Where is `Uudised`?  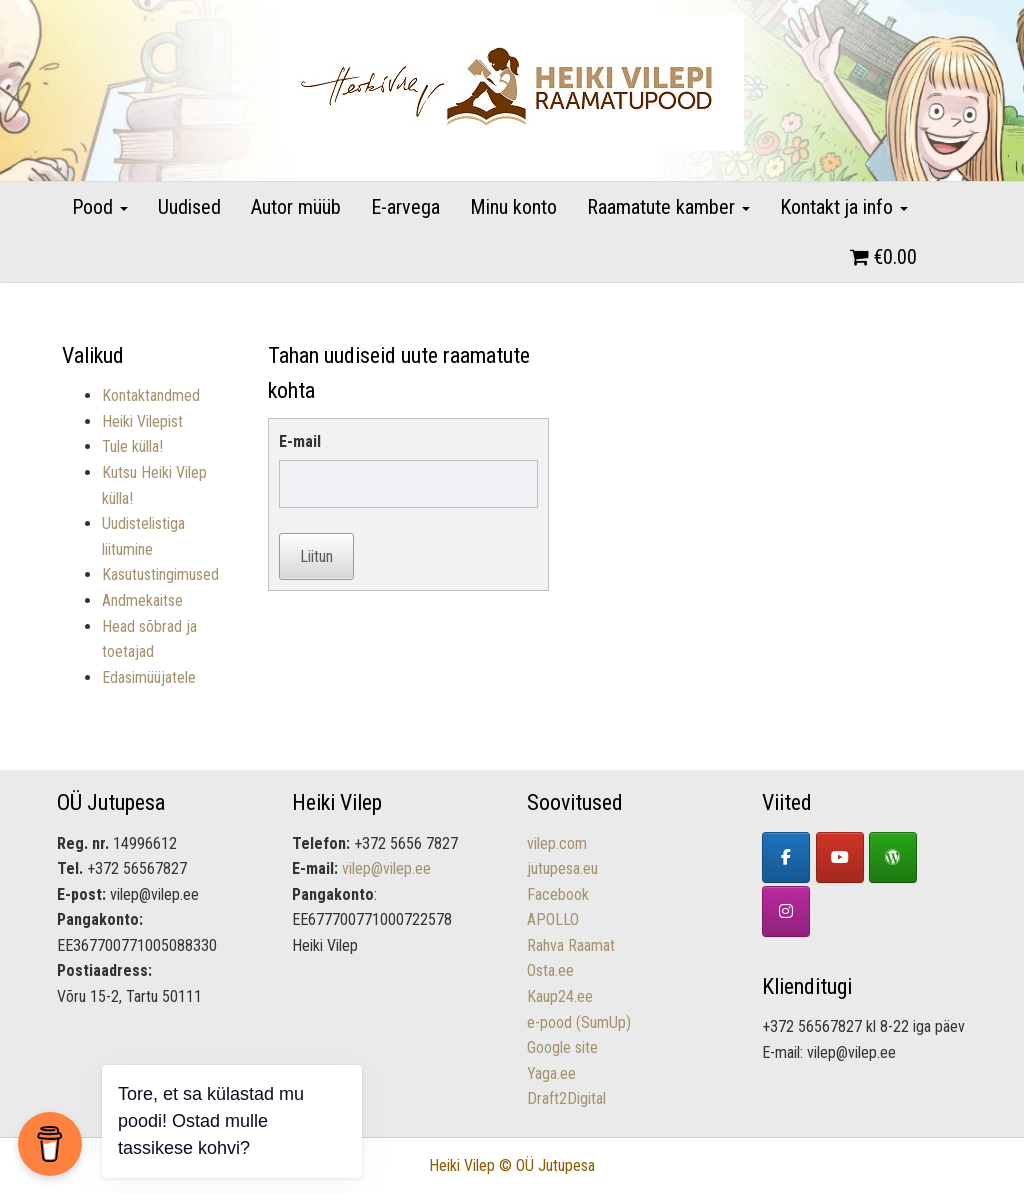 Uudised is located at coordinates (189, 207).